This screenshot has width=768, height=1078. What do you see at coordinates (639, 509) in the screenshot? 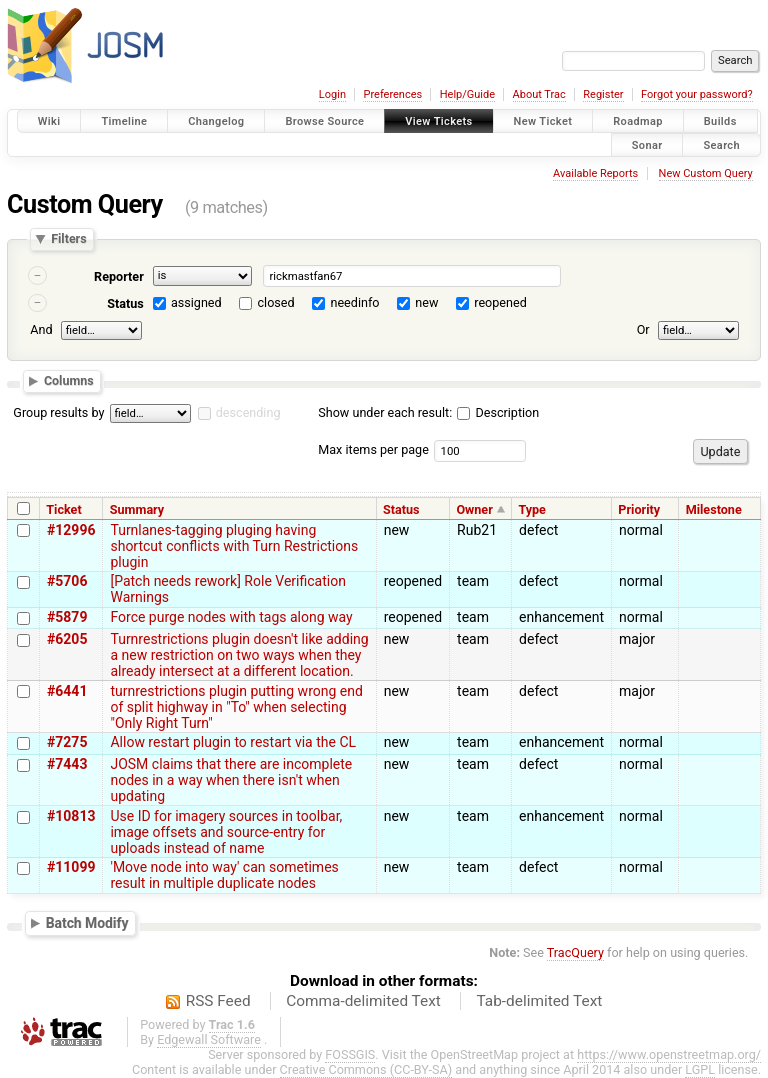
I see `Priority` at bounding box center [639, 509].